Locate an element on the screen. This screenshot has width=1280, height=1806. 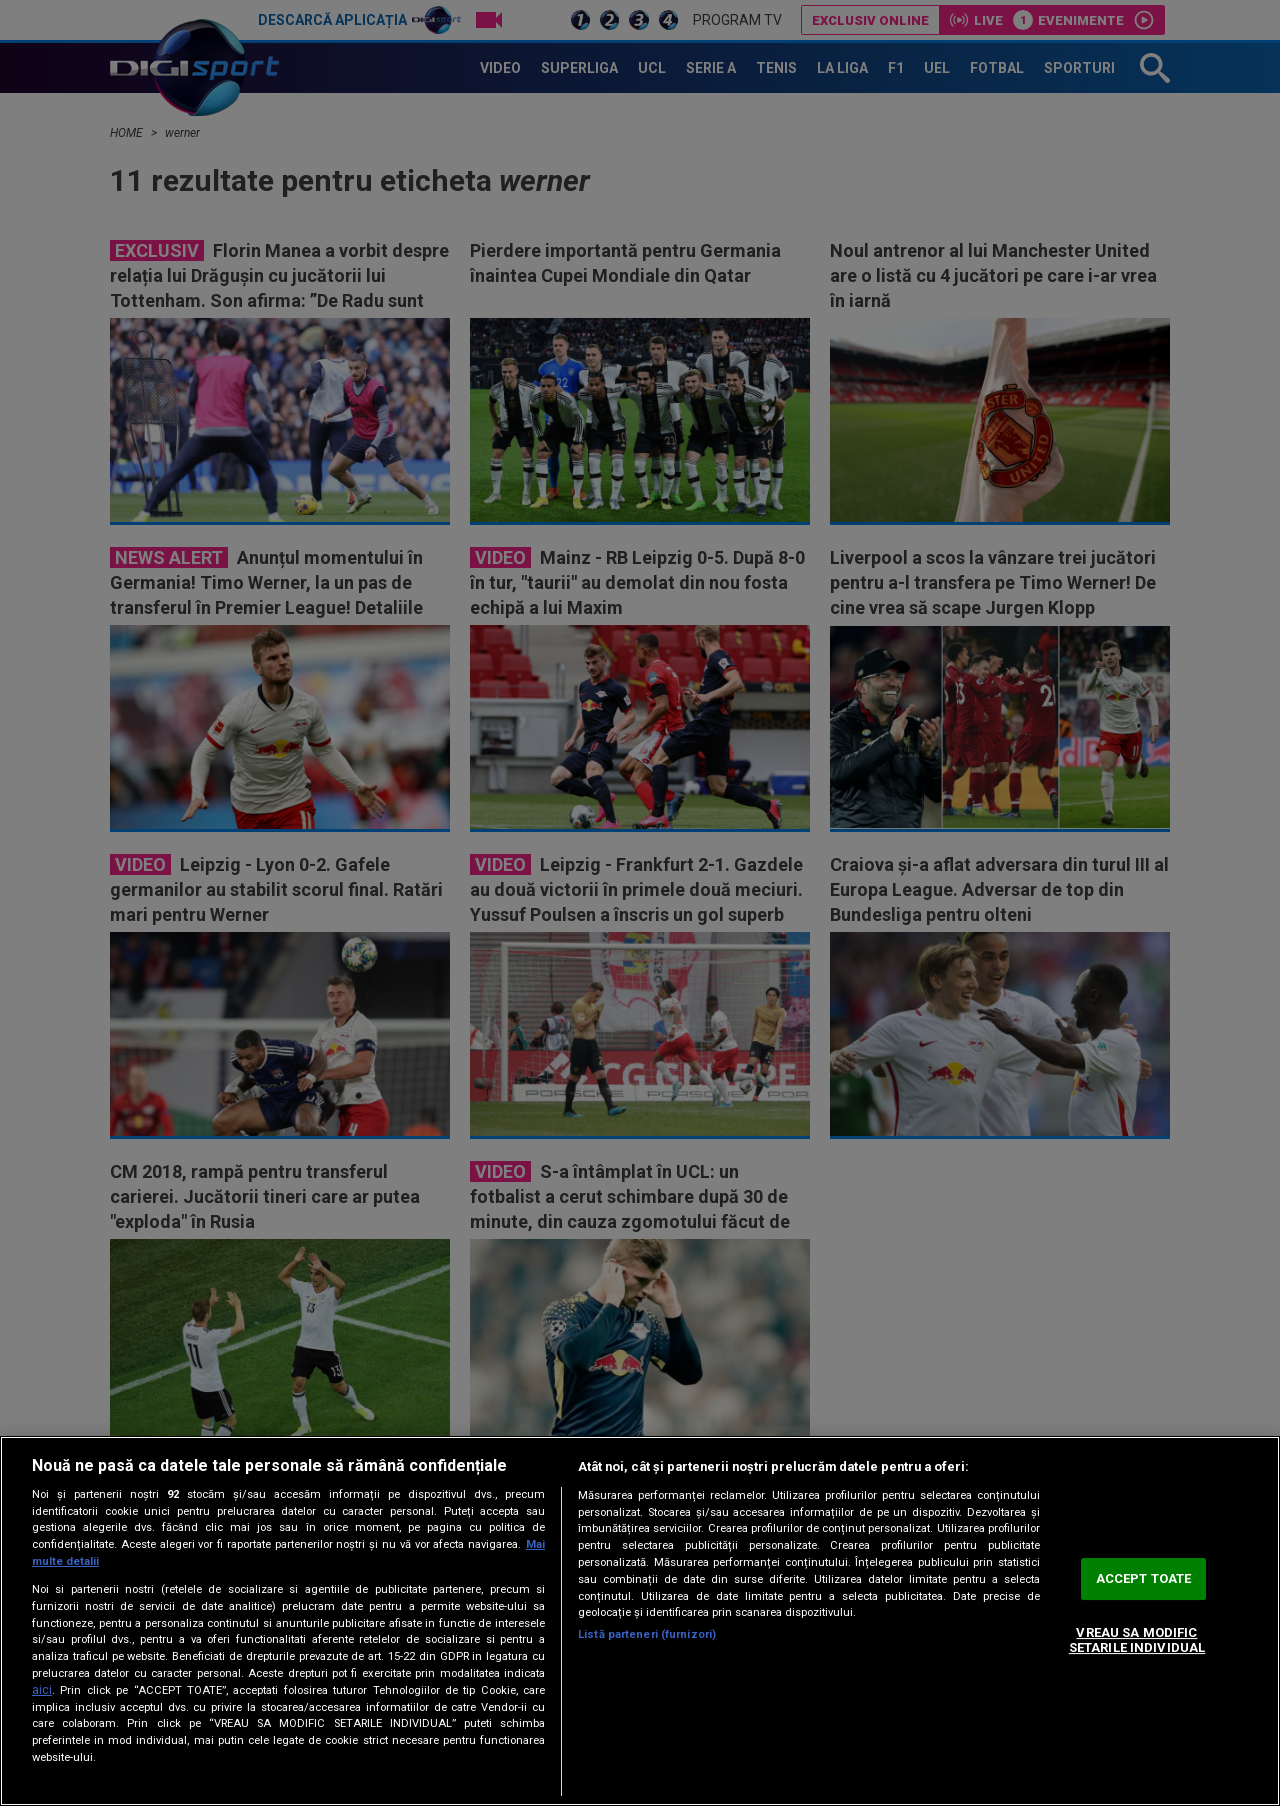
[region] is located at coordinates (640, 1621).